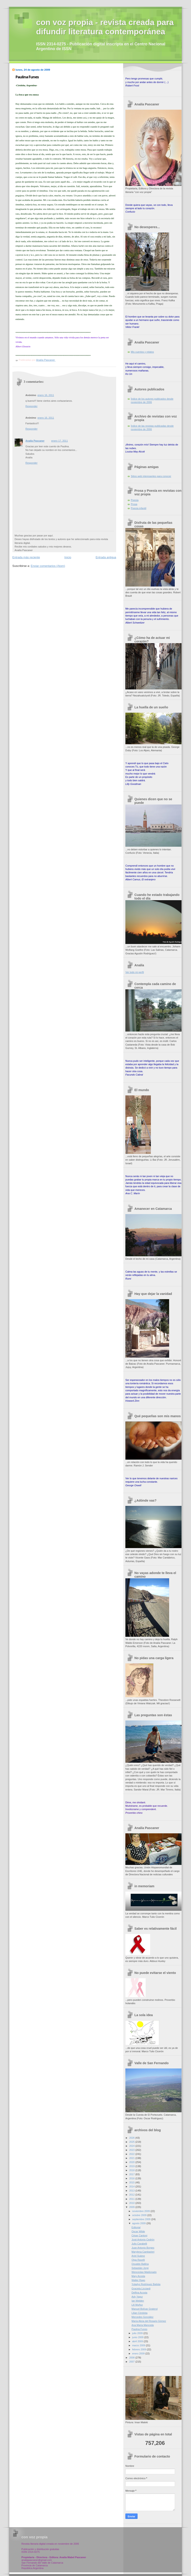 The height and width of the screenshot is (2576, 191). Describe the element at coordinates (45, 395) in the screenshot. I see `enero 16, 2011` at that location.